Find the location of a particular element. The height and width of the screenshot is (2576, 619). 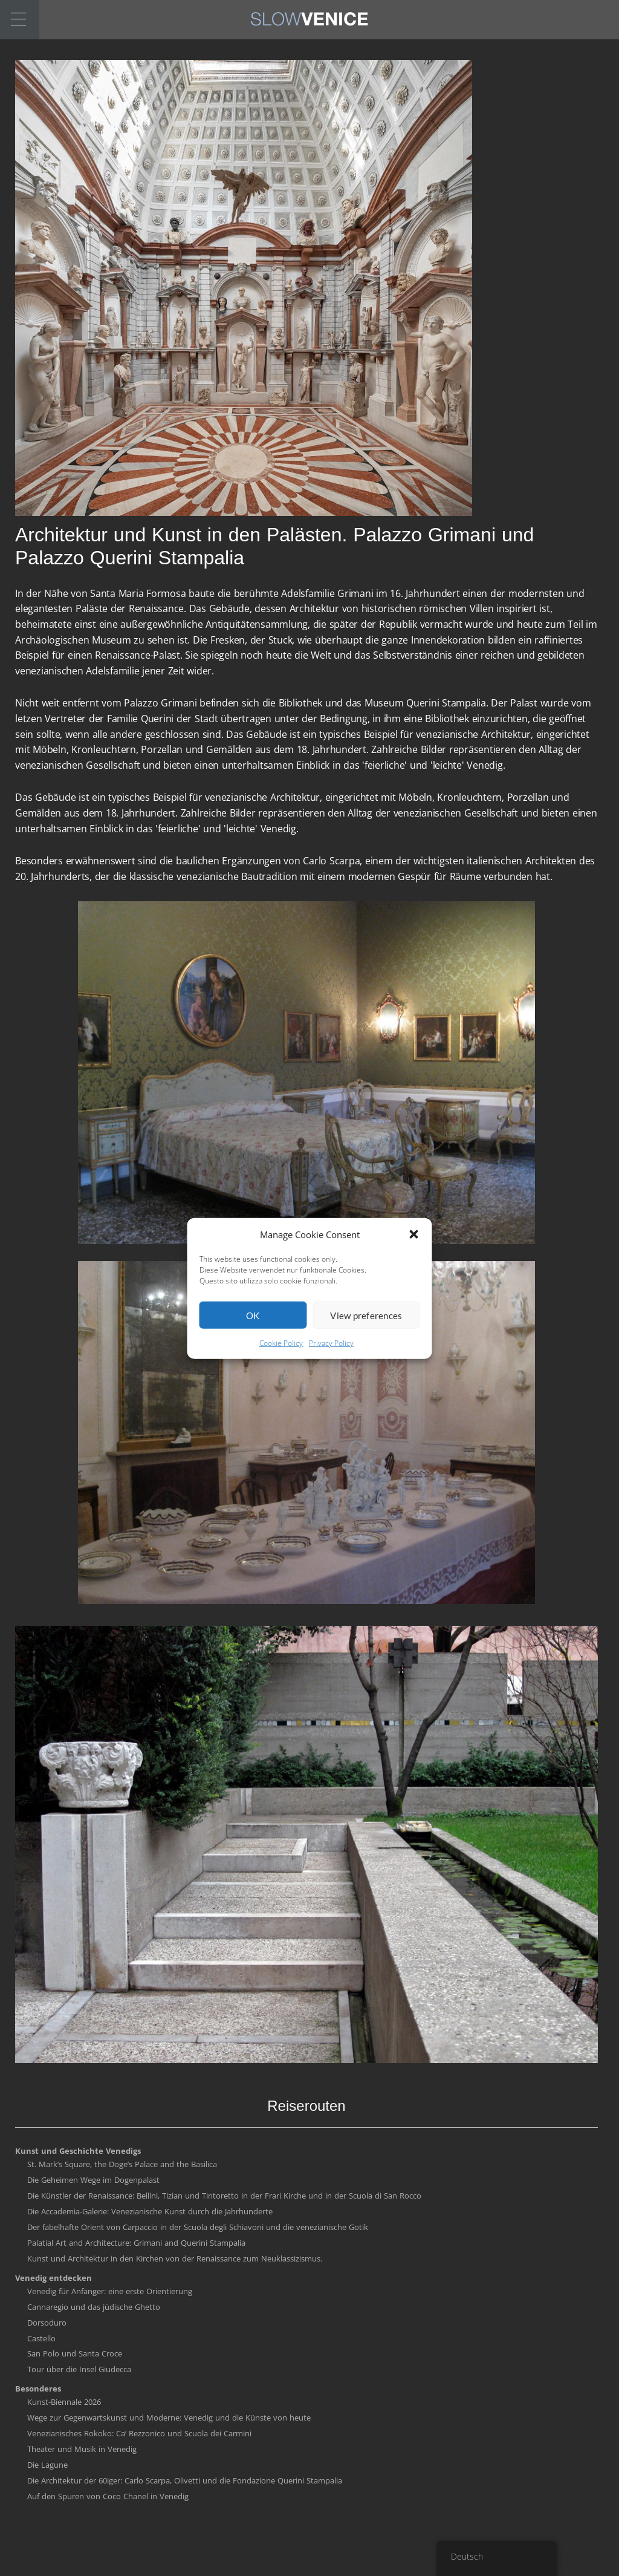

View preferences is located at coordinates (366, 1348).